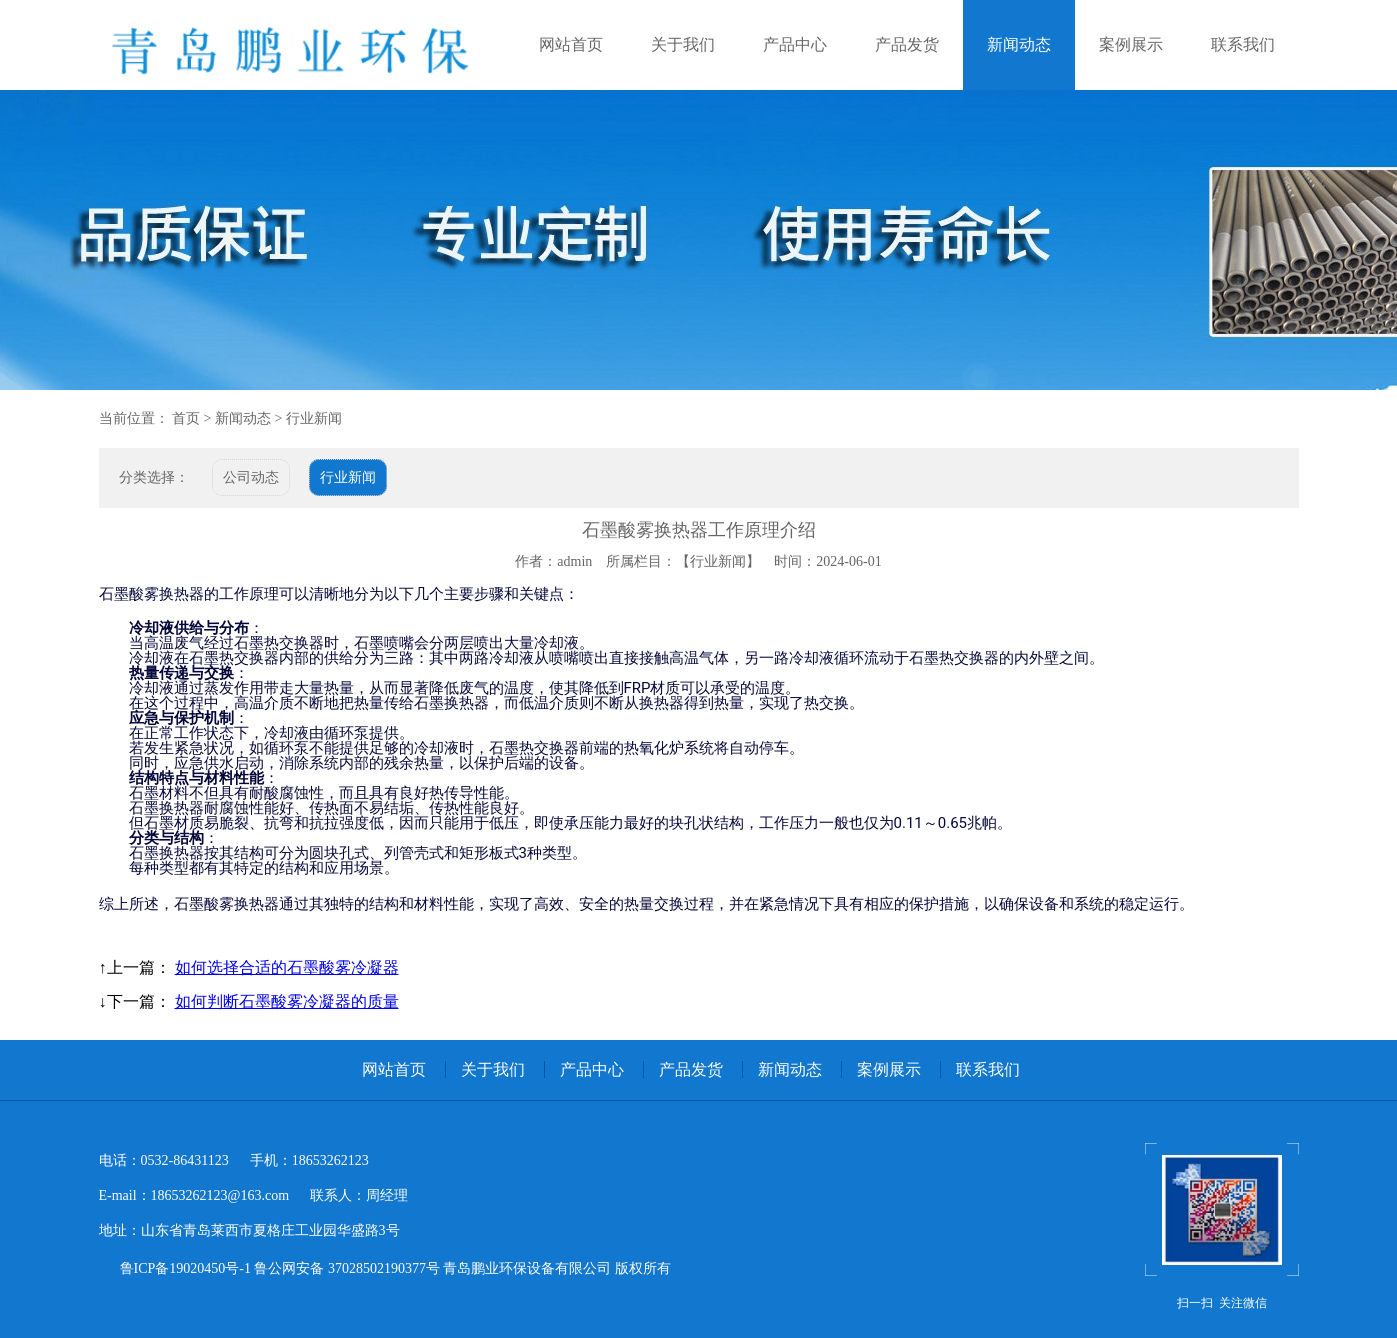  I want to click on 如何选择合适的石墨酸雾冷凝器, so click(287, 967).